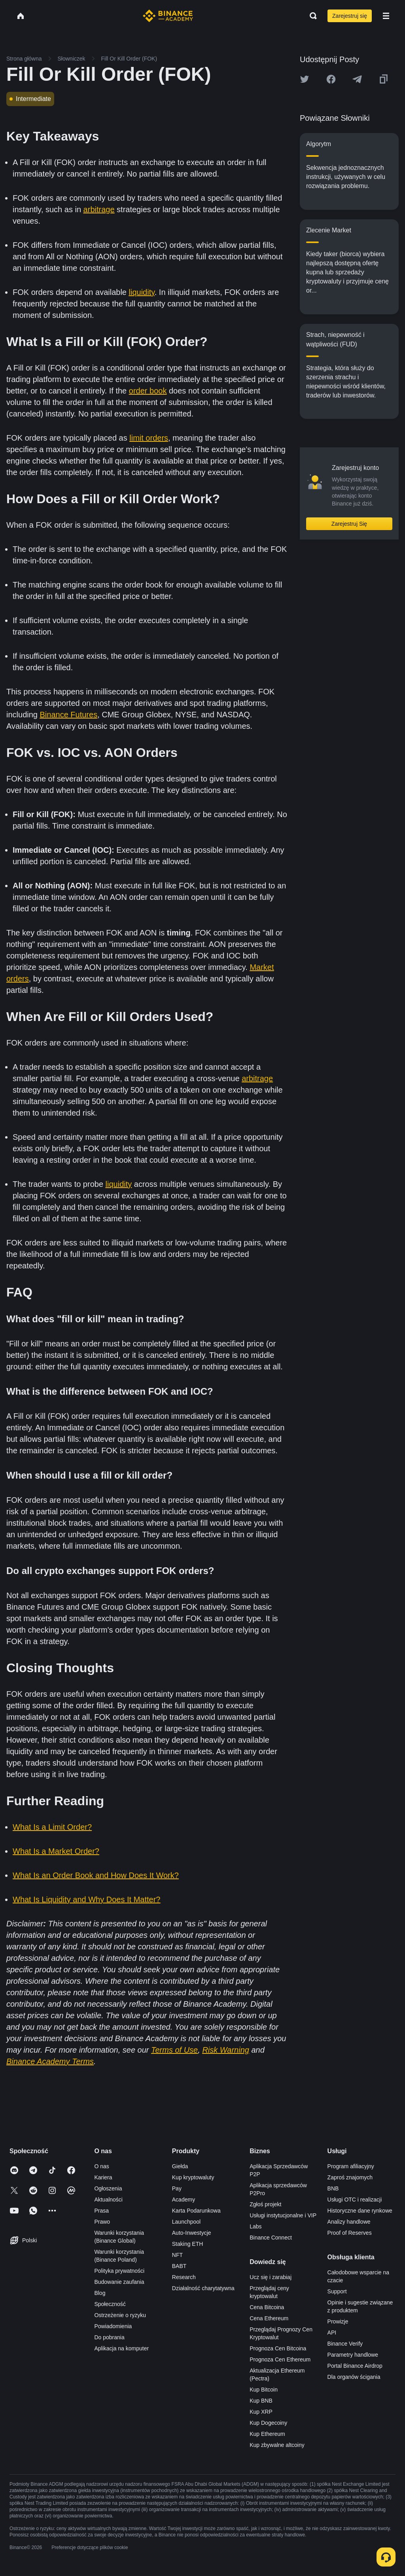 This screenshot has width=405, height=2576. I want to click on Analizy handlowe, so click(349, 2222).